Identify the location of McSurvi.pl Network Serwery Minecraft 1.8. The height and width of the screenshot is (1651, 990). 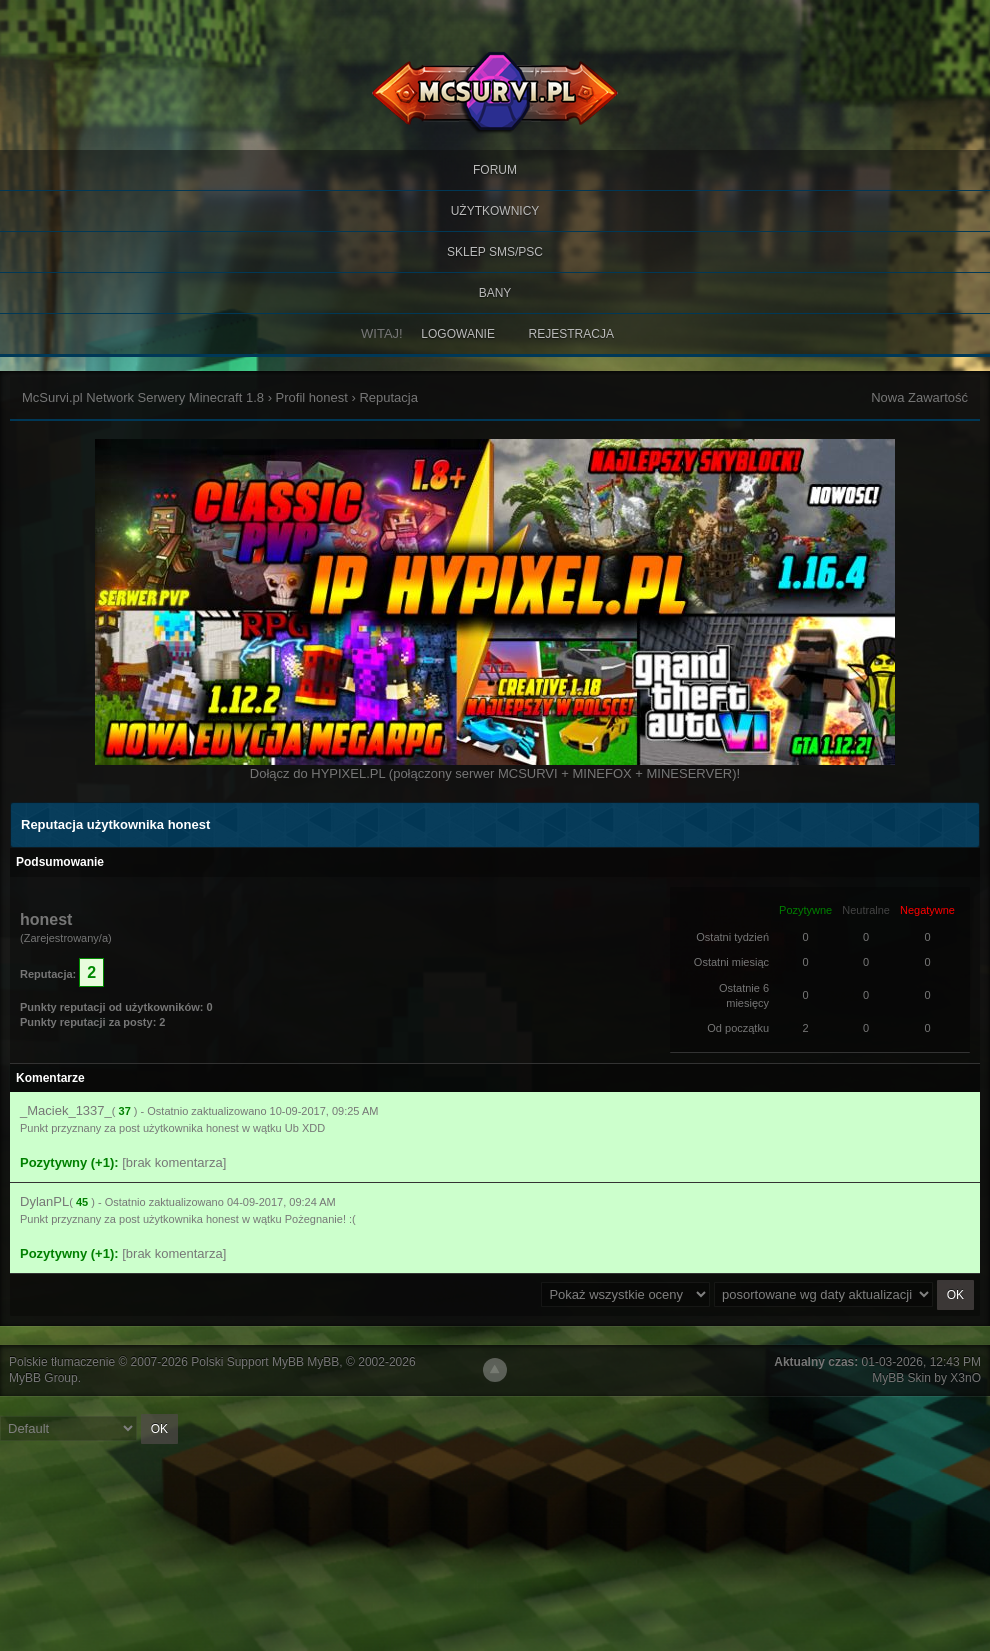
(143, 397).